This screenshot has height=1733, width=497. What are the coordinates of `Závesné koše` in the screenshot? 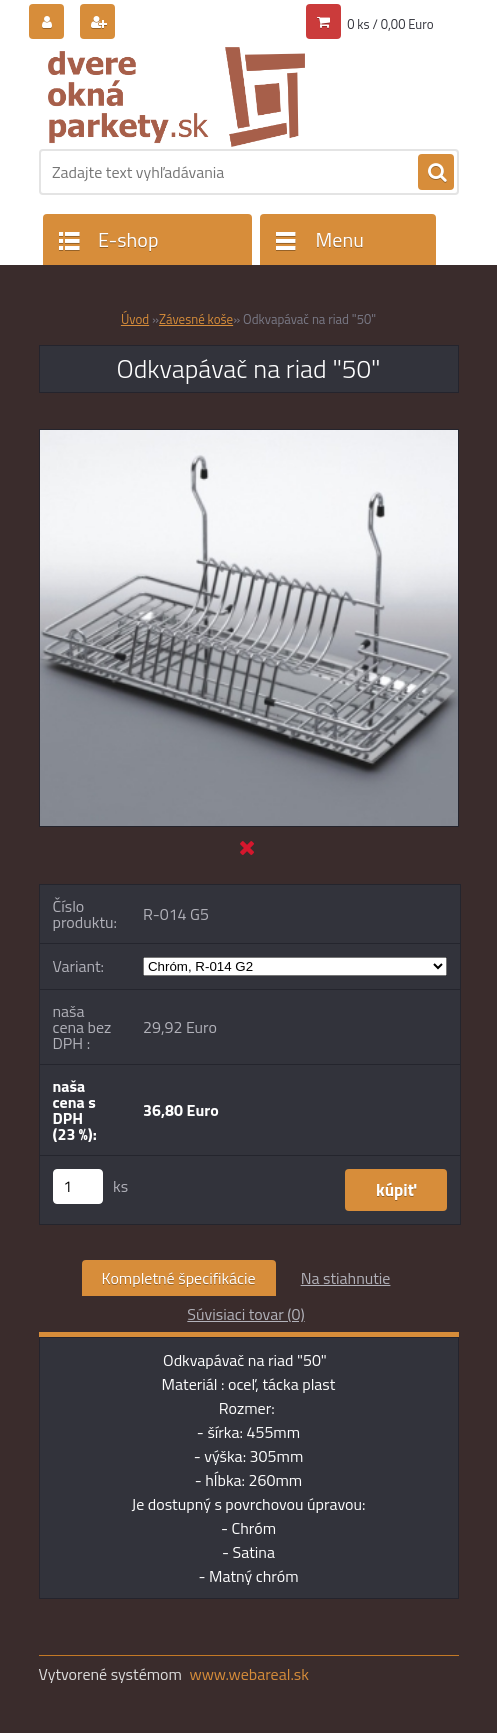 It's located at (196, 319).